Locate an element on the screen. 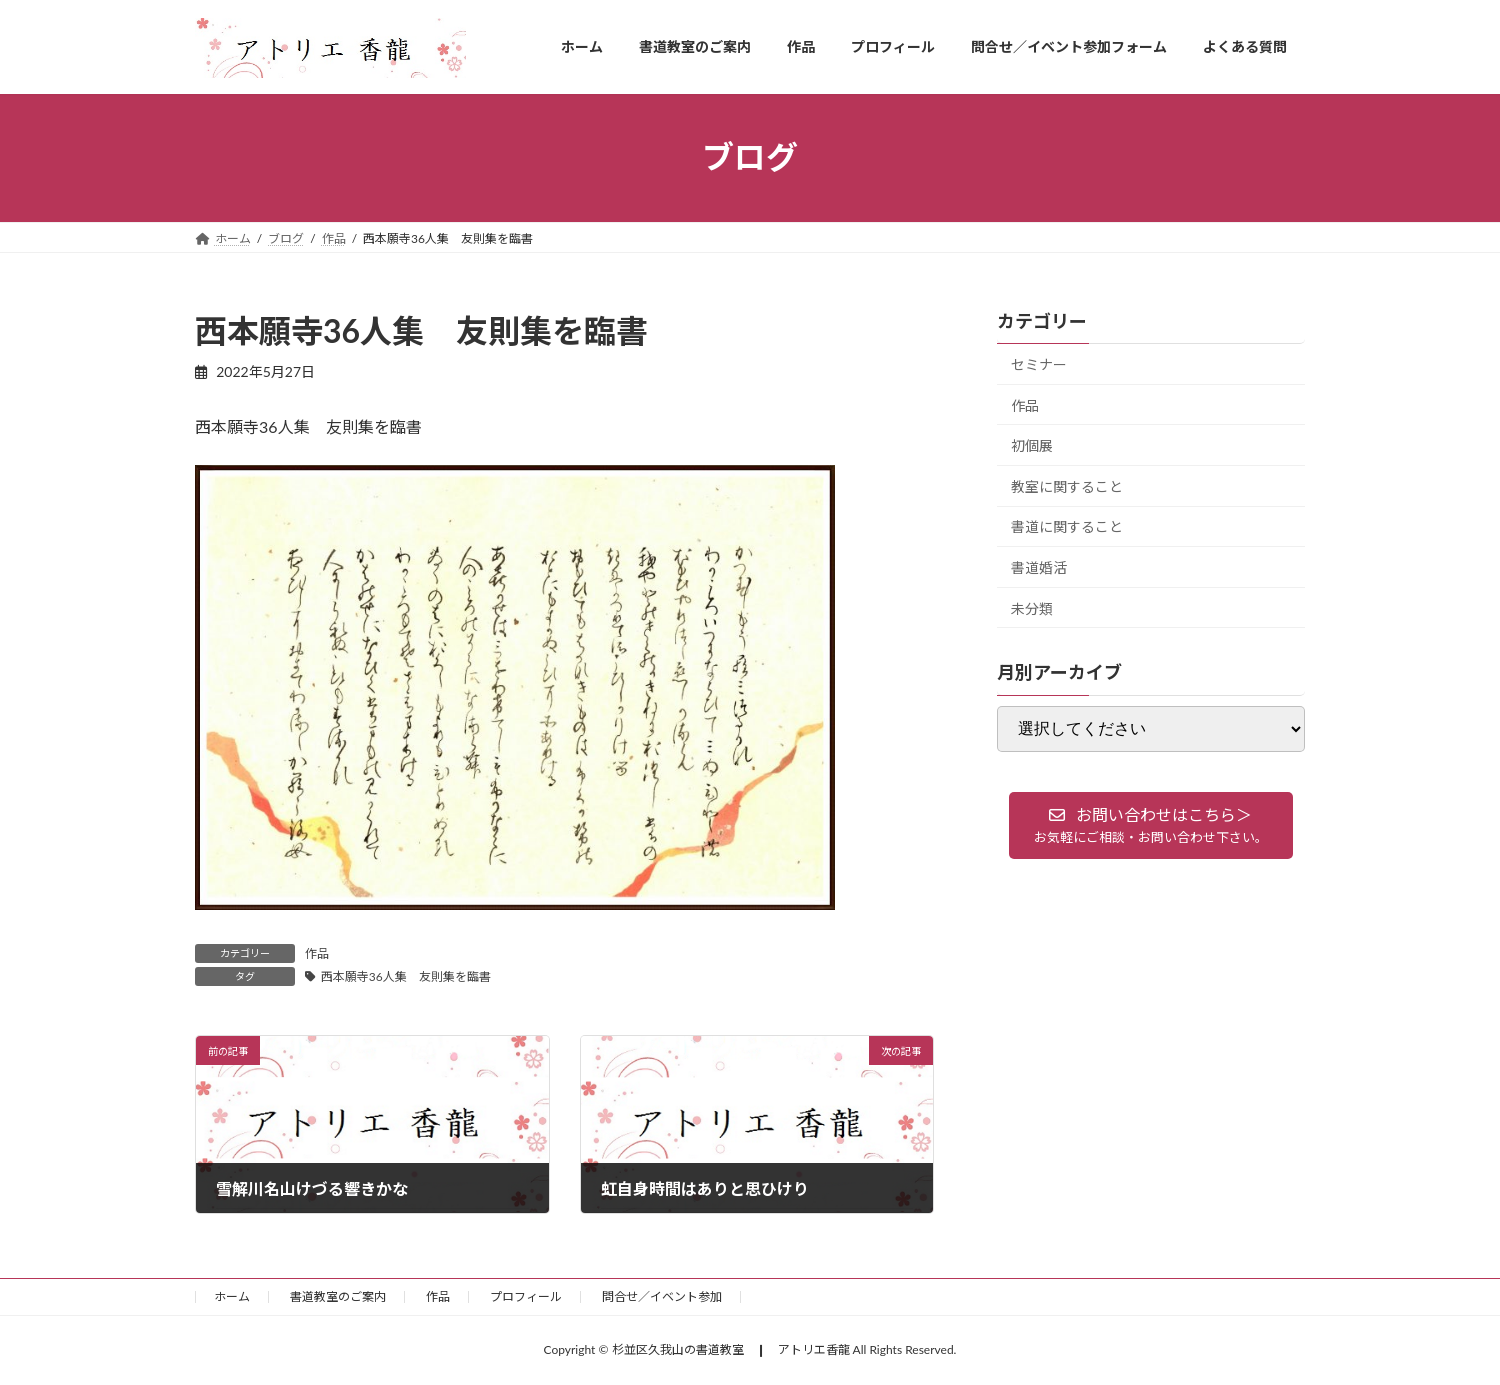  初個展 is located at coordinates (1032, 445).